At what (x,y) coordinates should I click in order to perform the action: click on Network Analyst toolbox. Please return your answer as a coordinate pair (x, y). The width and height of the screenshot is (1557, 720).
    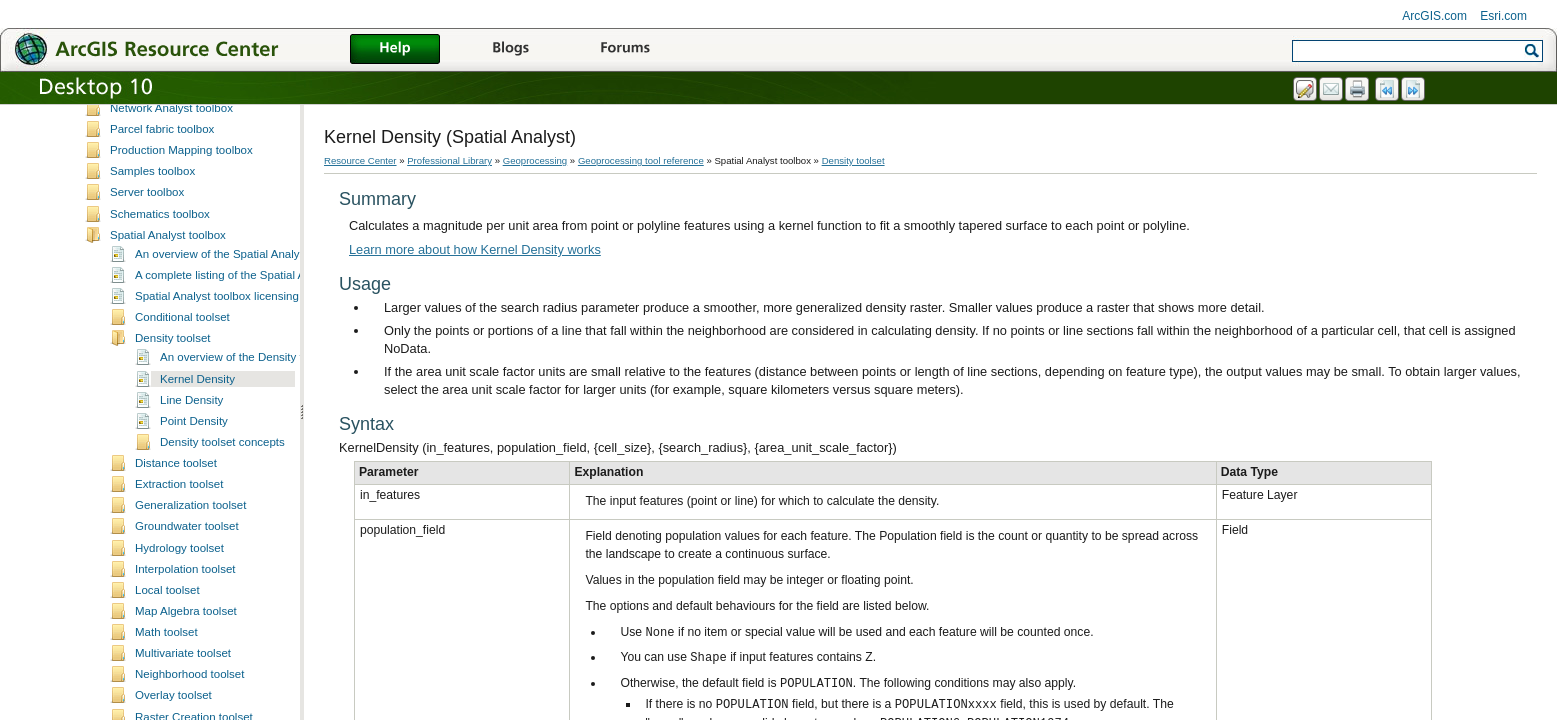
    Looking at the image, I should click on (171, 215).